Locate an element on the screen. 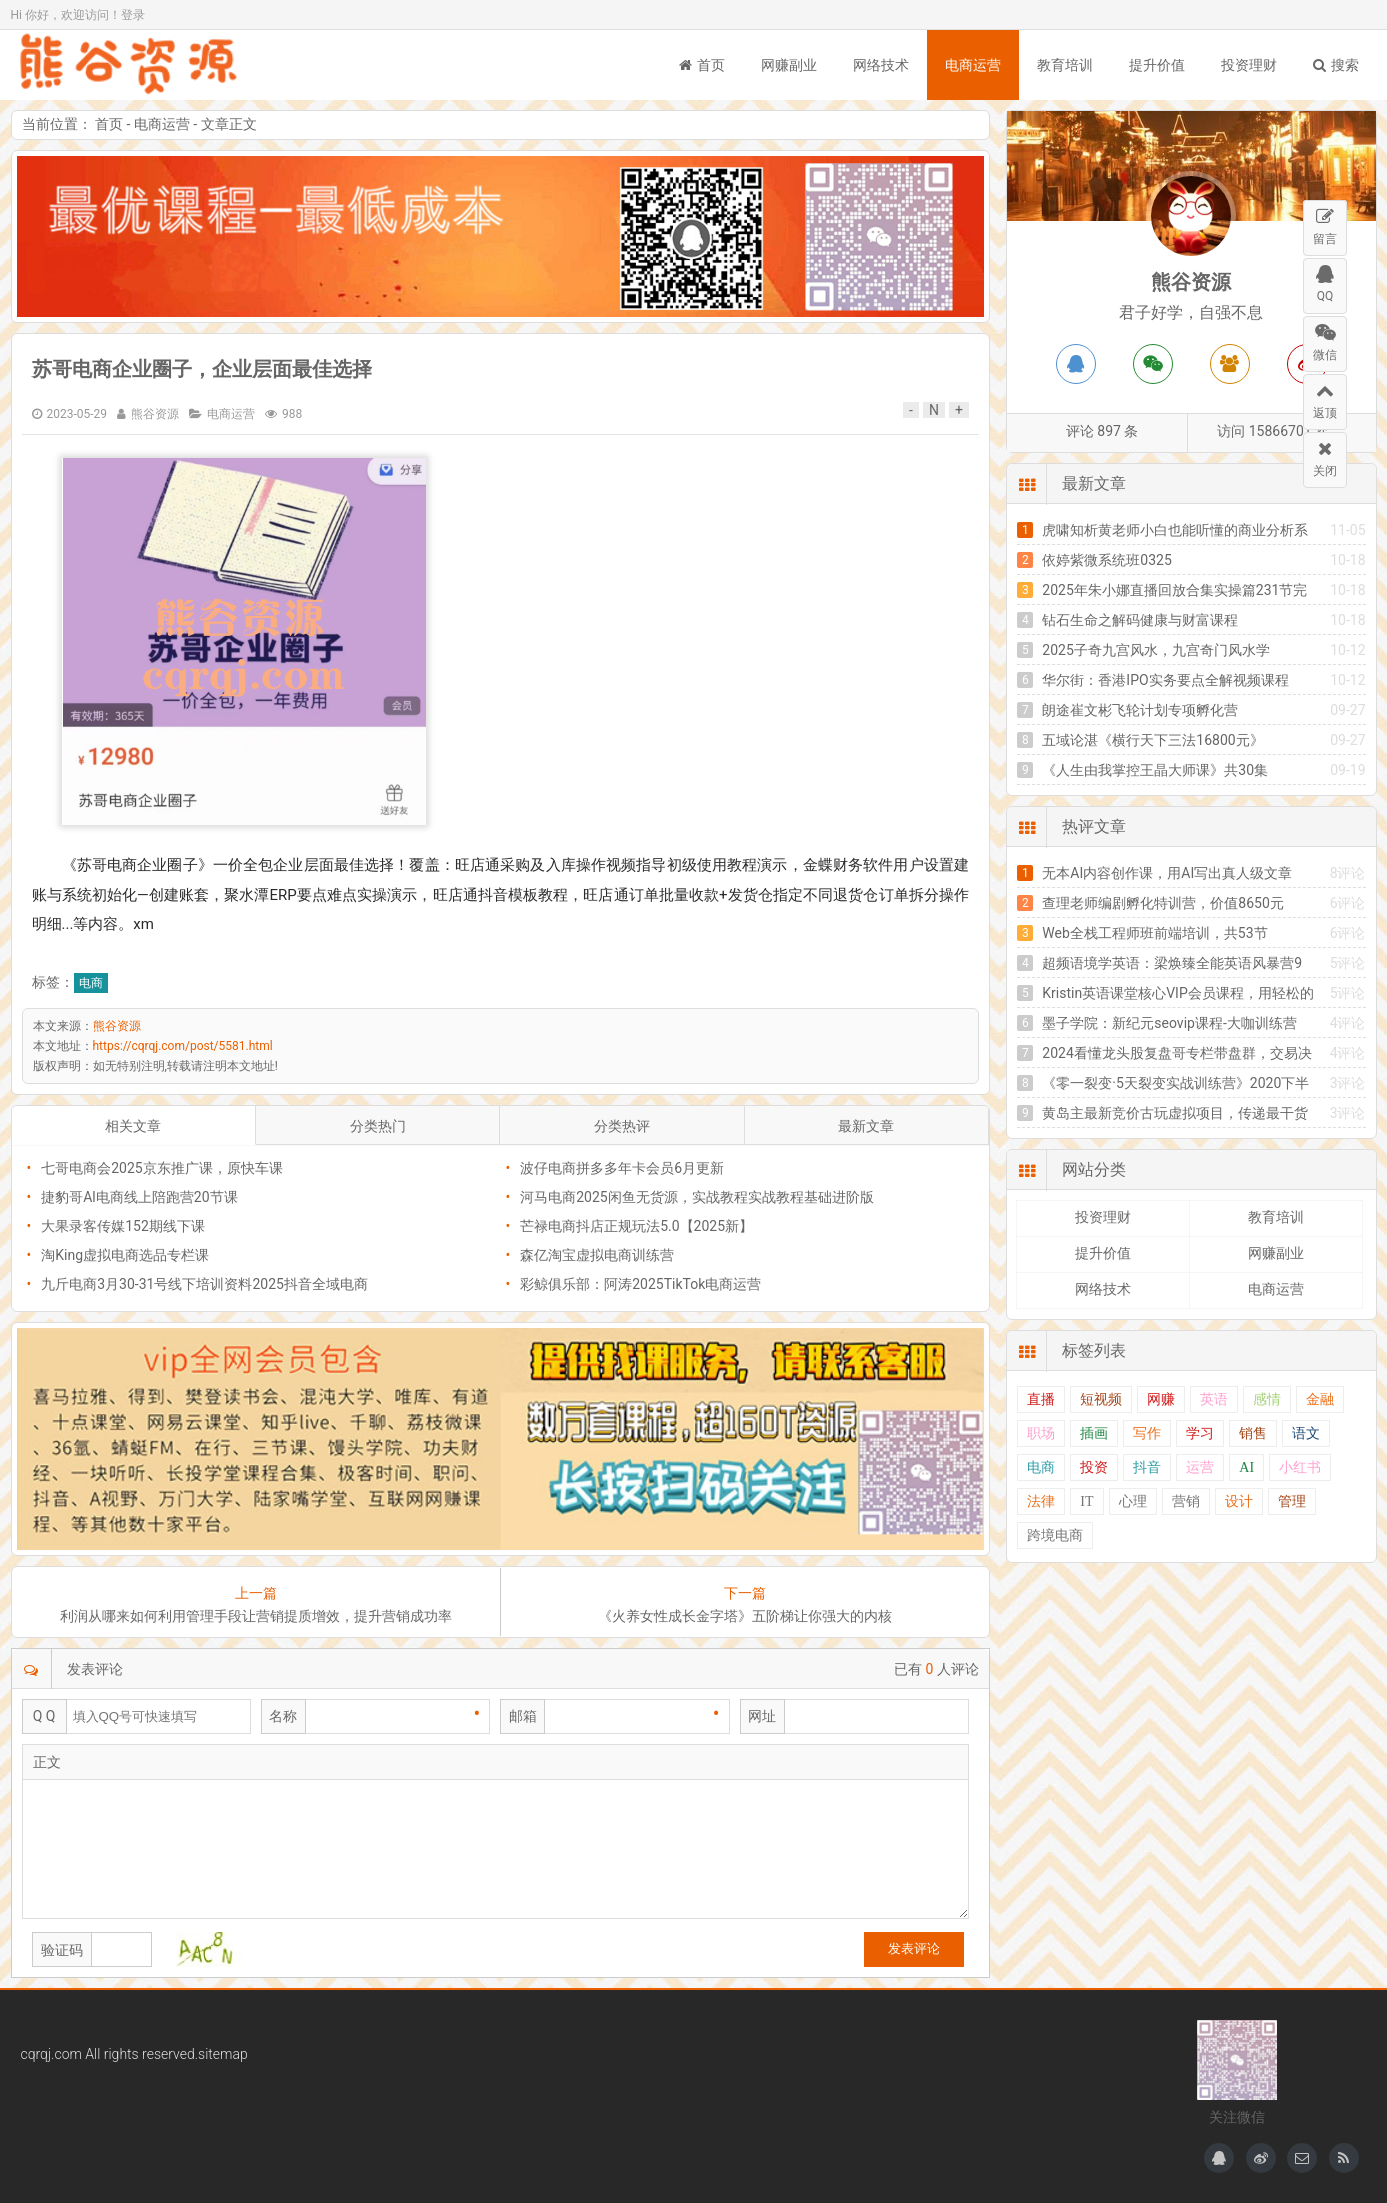  墨子学院：新纪元seovip课程-大咖训练营 is located at coordinates (1169, 1023).